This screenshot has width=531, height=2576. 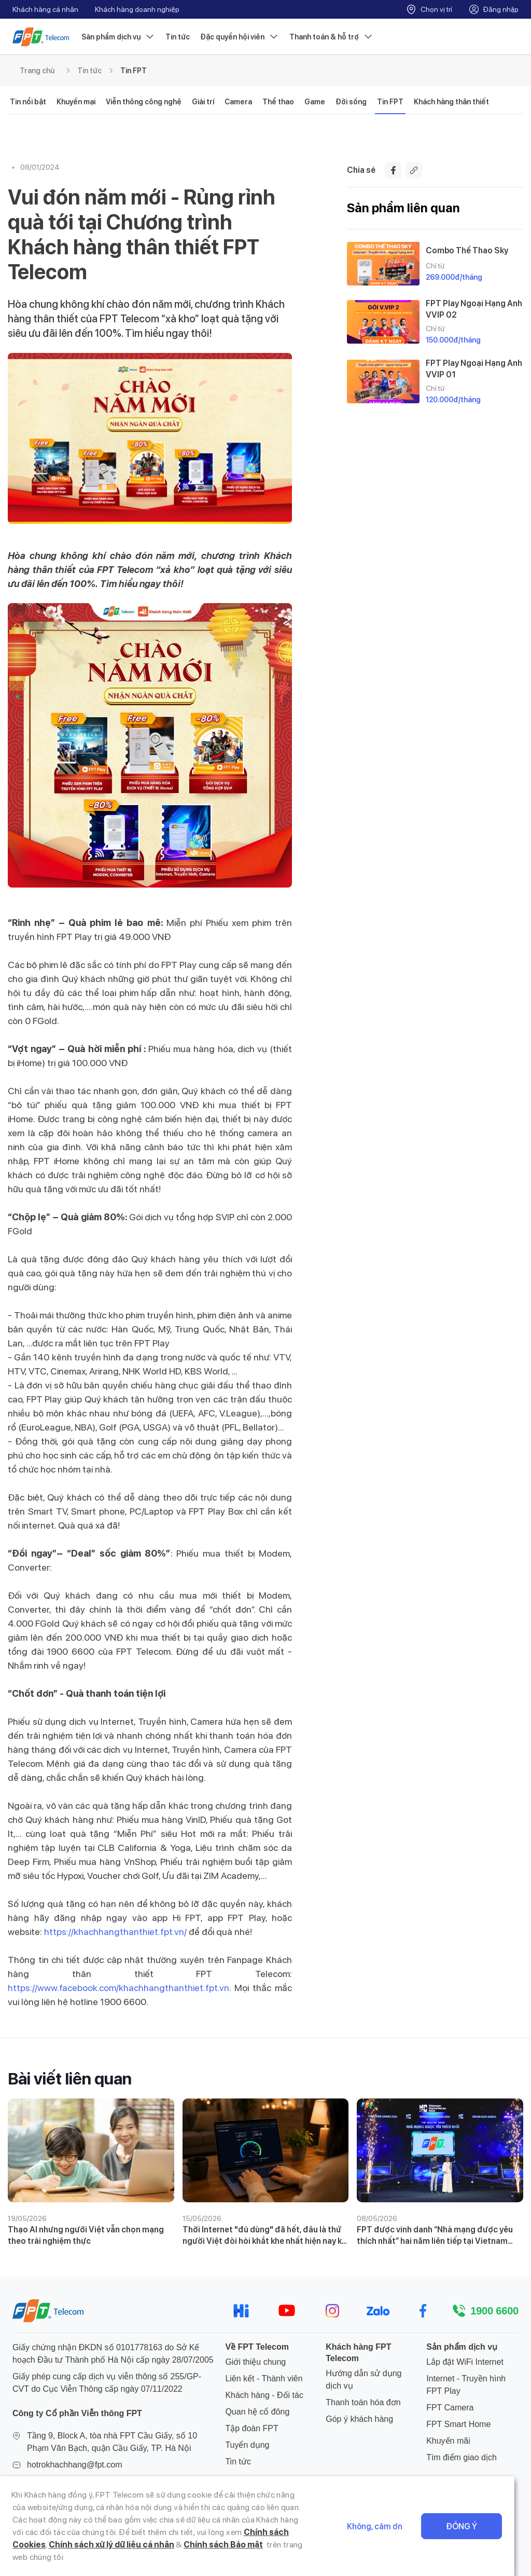 I want to click on Chính sách Cookies, so click(x=229, y=2545).